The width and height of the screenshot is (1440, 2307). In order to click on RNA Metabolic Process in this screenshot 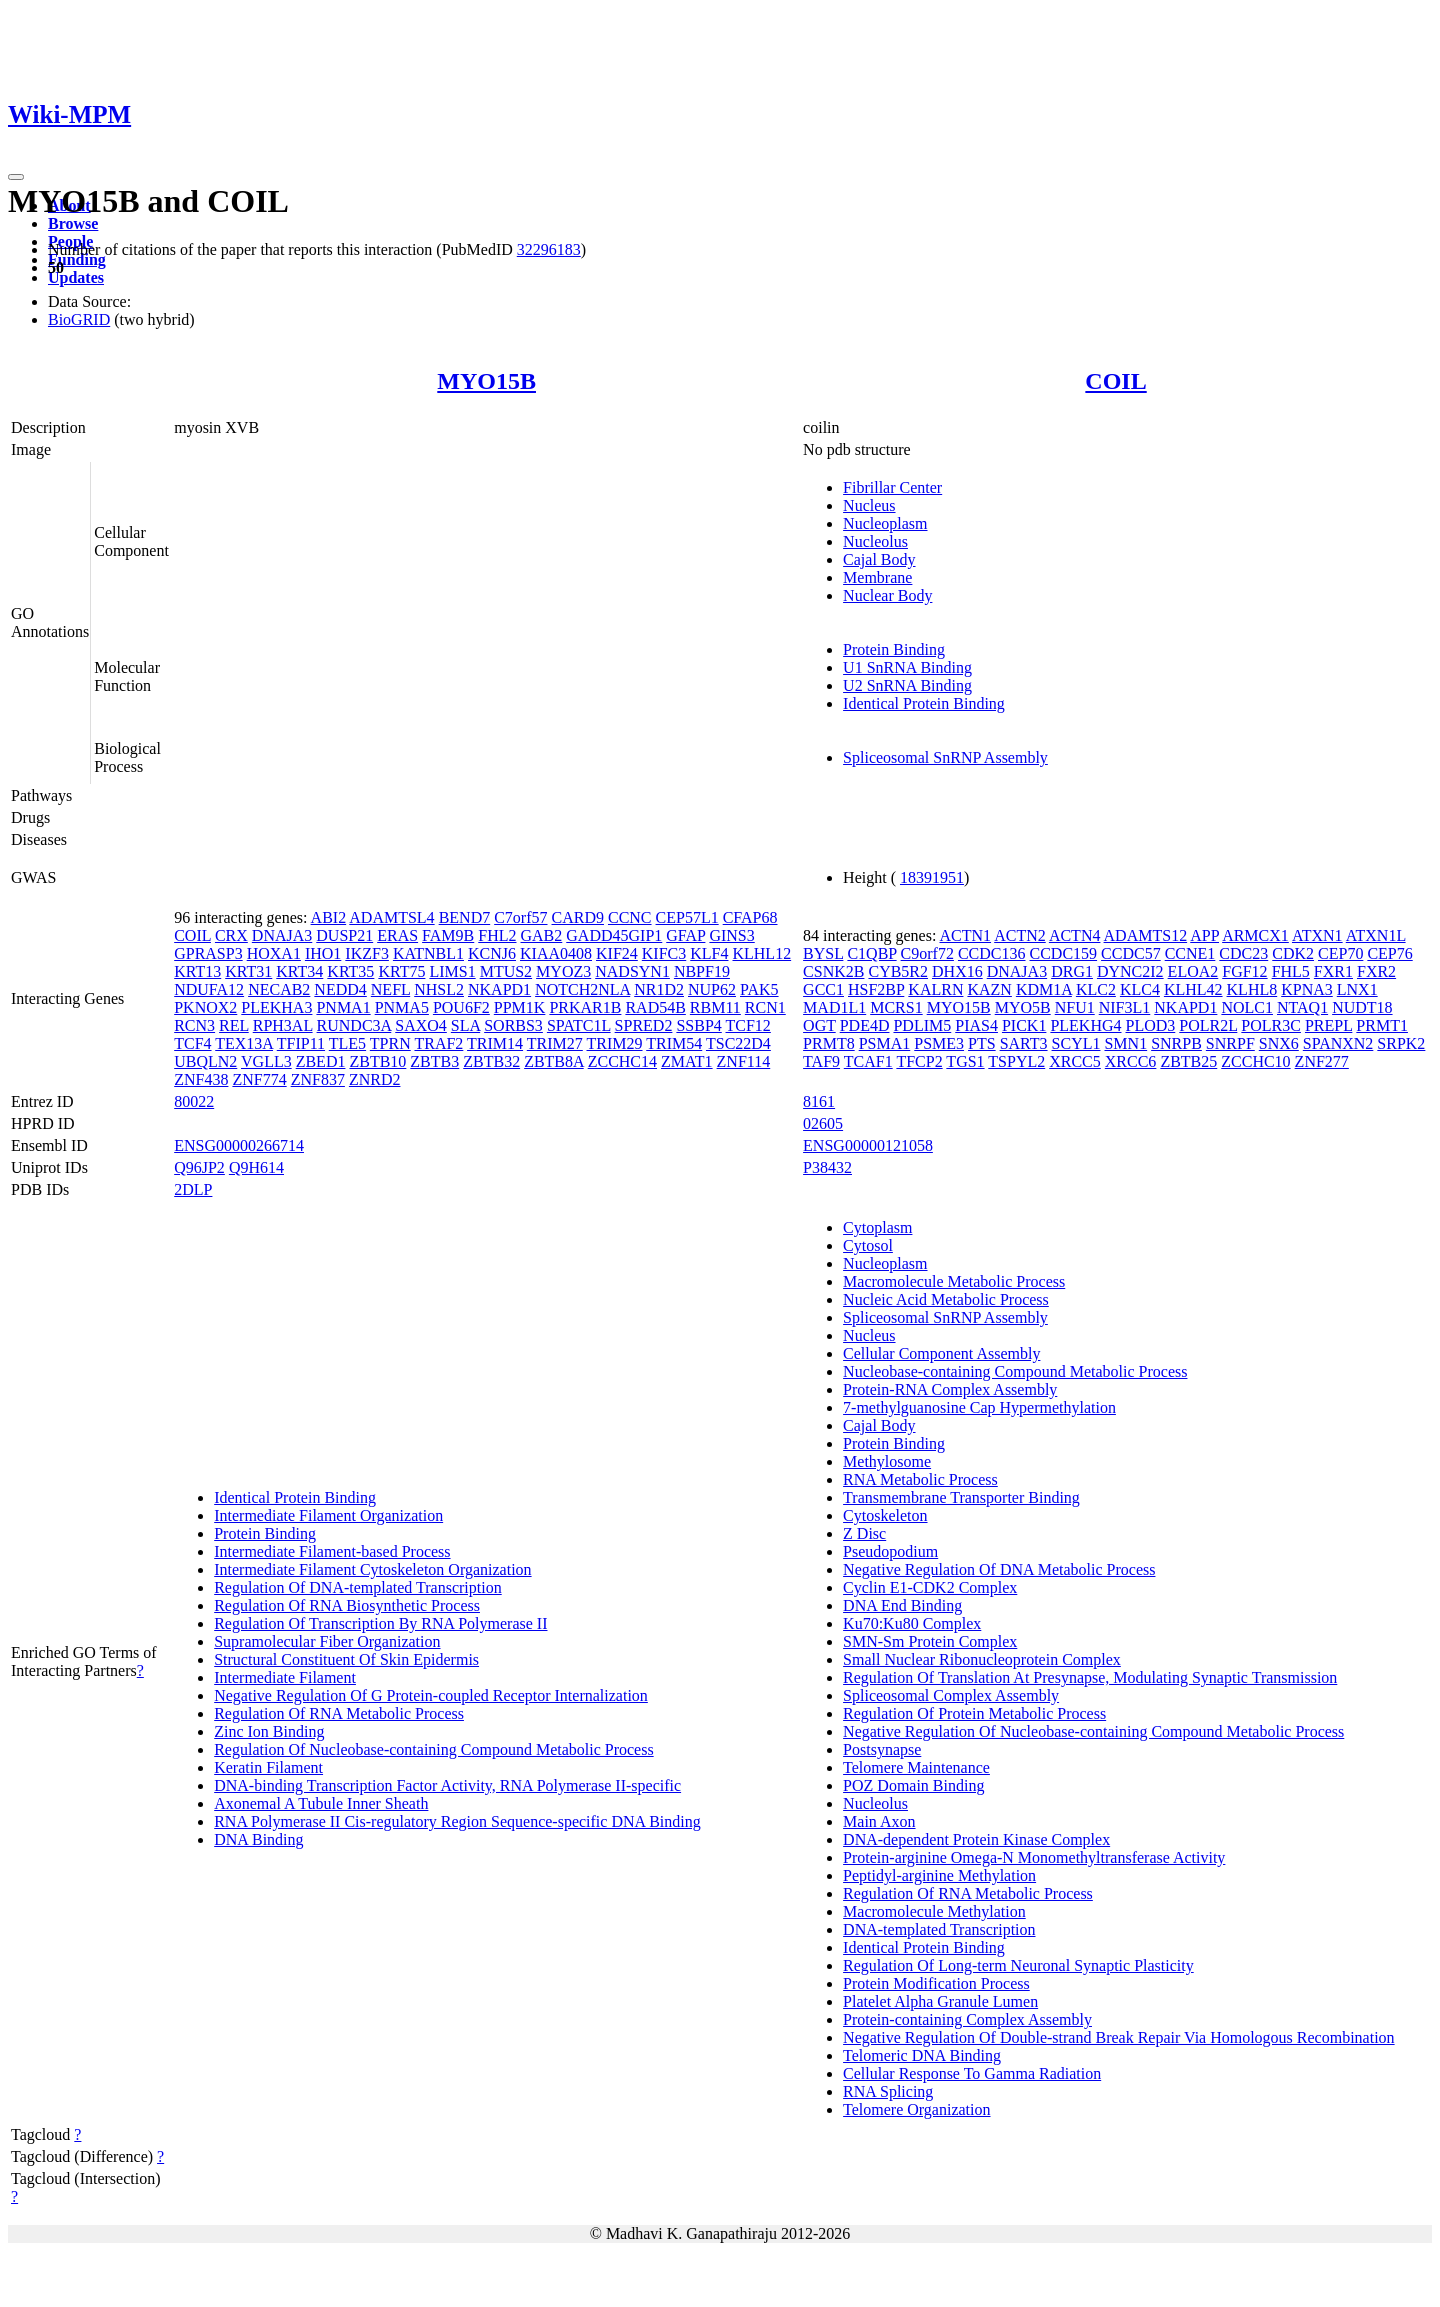, I will do `click(920, 1479)`.